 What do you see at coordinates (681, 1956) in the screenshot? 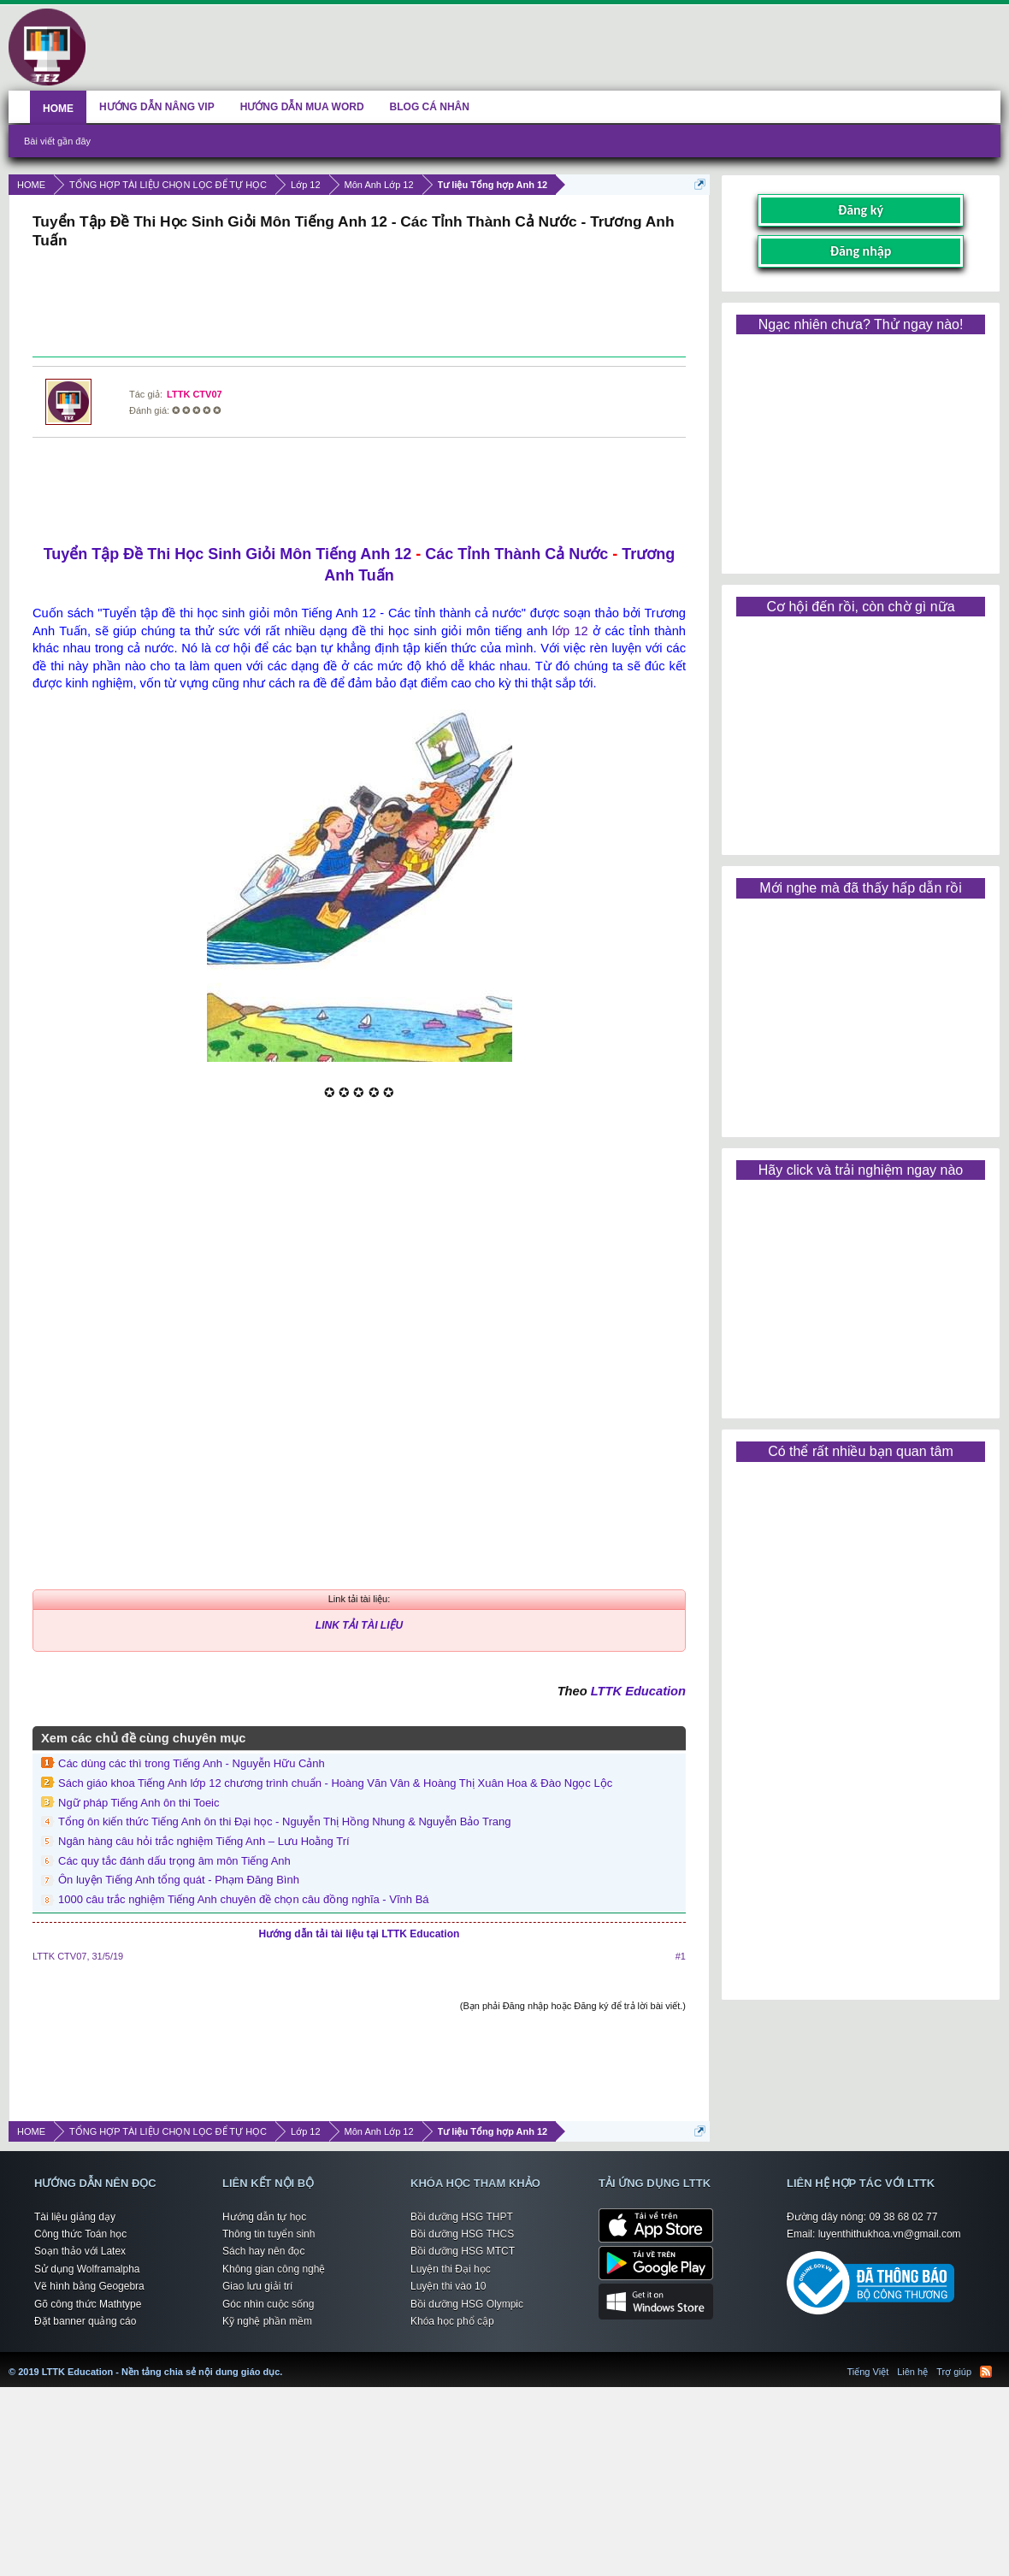
I see `#1` at bounding box center [681, 1956].